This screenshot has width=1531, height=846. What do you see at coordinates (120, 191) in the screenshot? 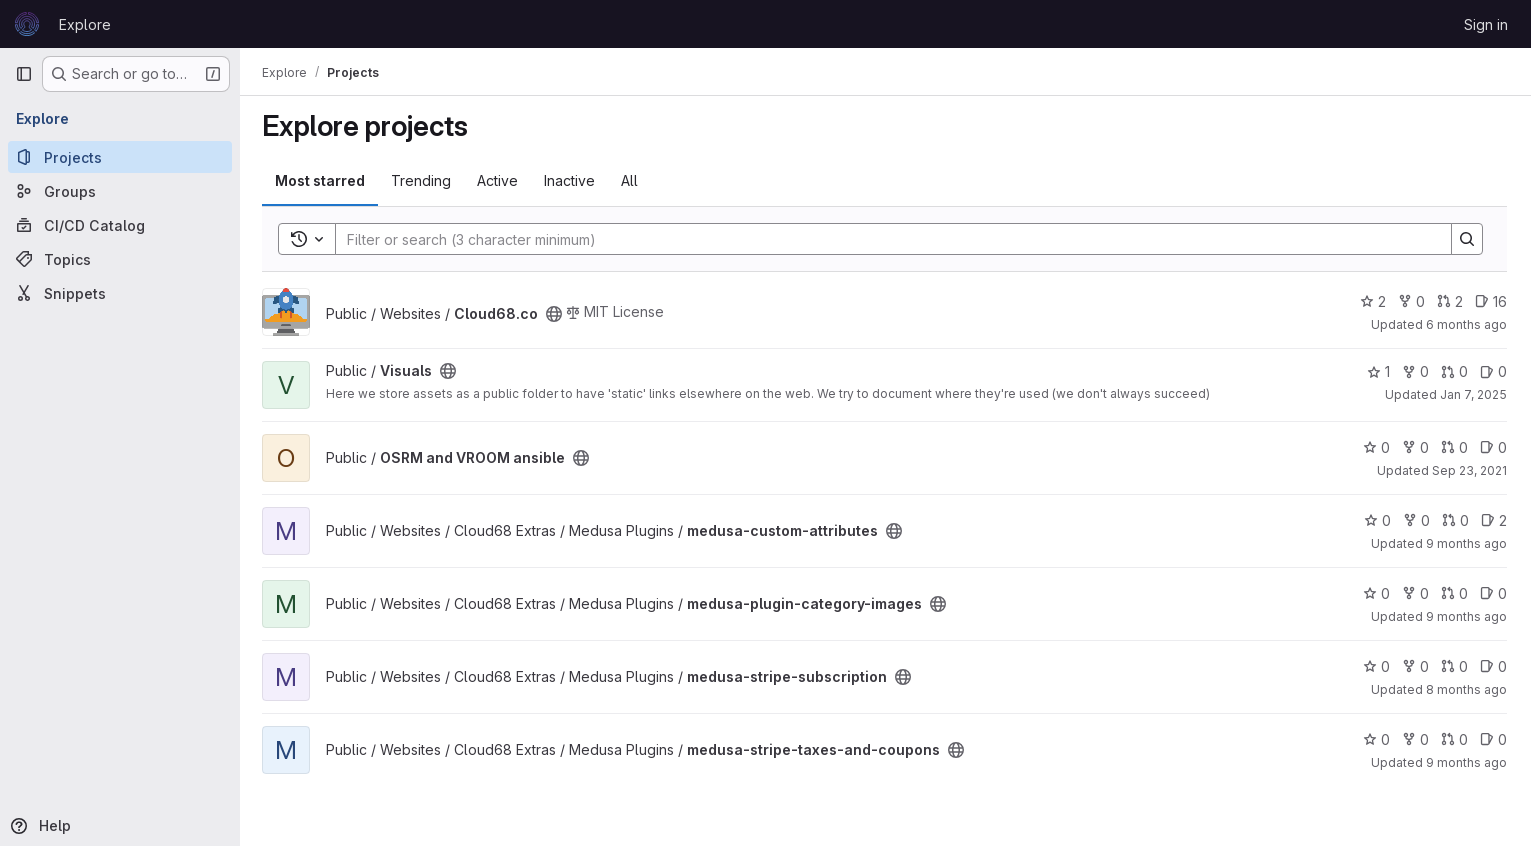
I see `[Groups]` at bounding box center [120, 191].